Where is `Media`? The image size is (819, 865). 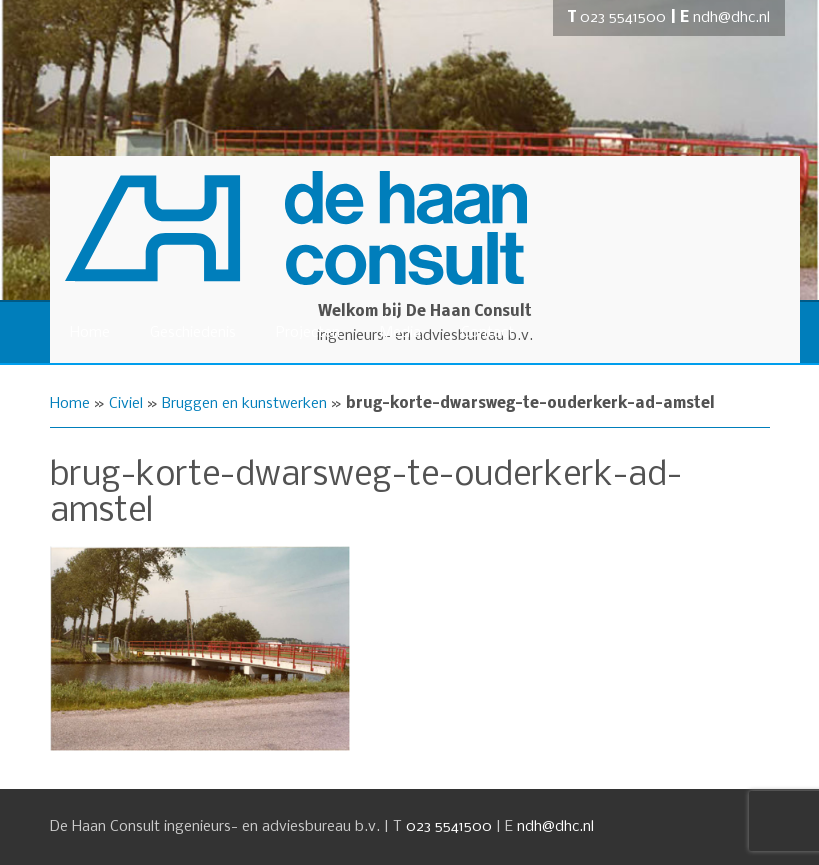
Media is located at coordinates (400, 333).